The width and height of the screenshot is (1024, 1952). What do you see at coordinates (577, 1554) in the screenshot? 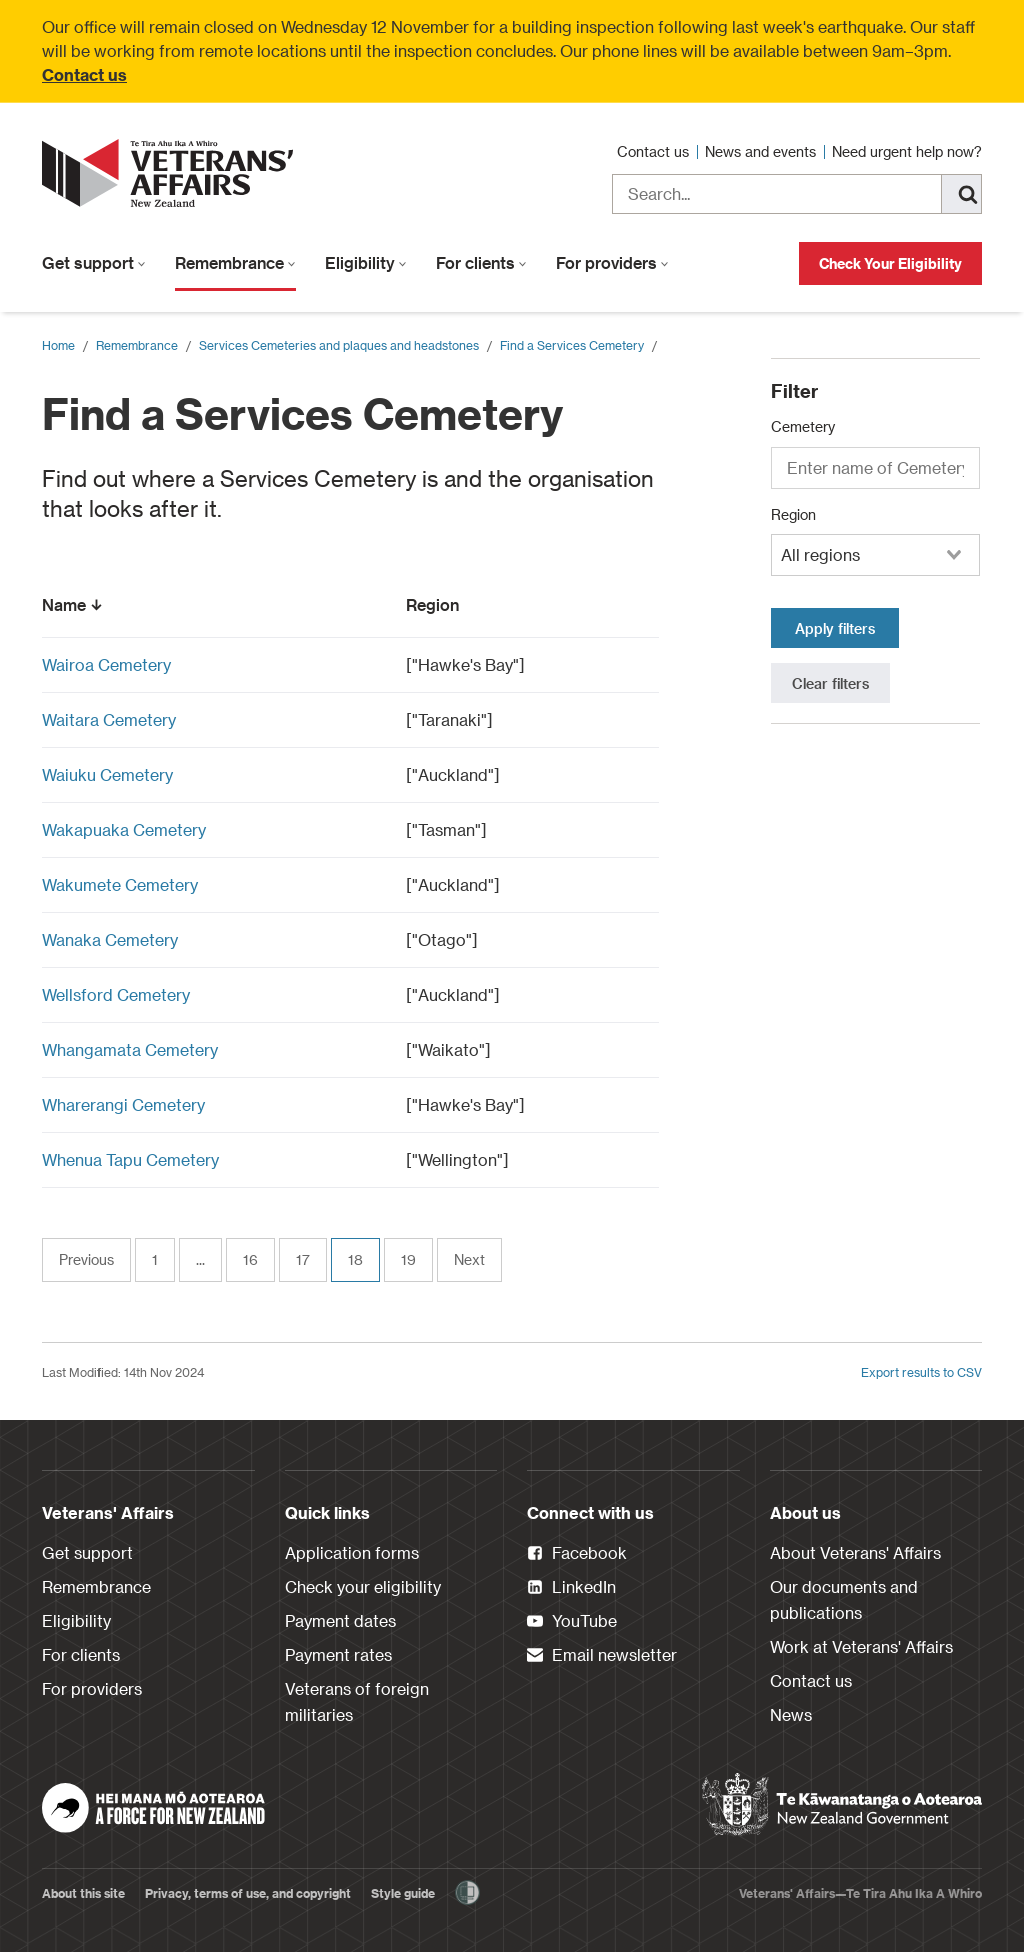
I see `Facebook` at bounding box center [577, 1554].